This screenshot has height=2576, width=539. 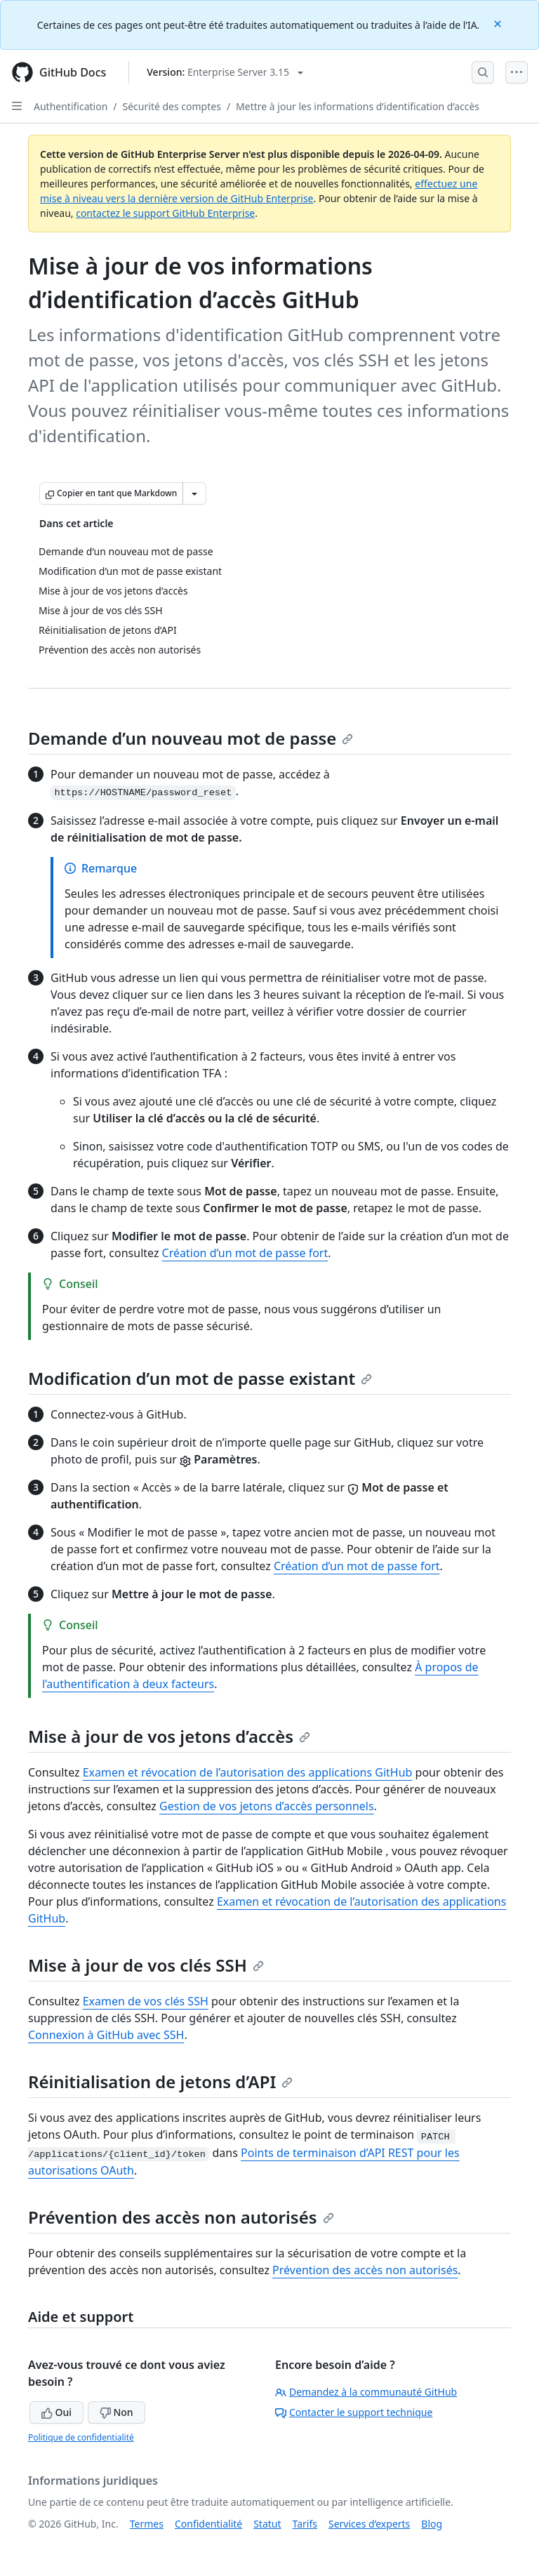 What do you see at coordinates (194, 493) in the screenshot?
I see `[Autres options Markdown]` at bounding box center [194, 493].